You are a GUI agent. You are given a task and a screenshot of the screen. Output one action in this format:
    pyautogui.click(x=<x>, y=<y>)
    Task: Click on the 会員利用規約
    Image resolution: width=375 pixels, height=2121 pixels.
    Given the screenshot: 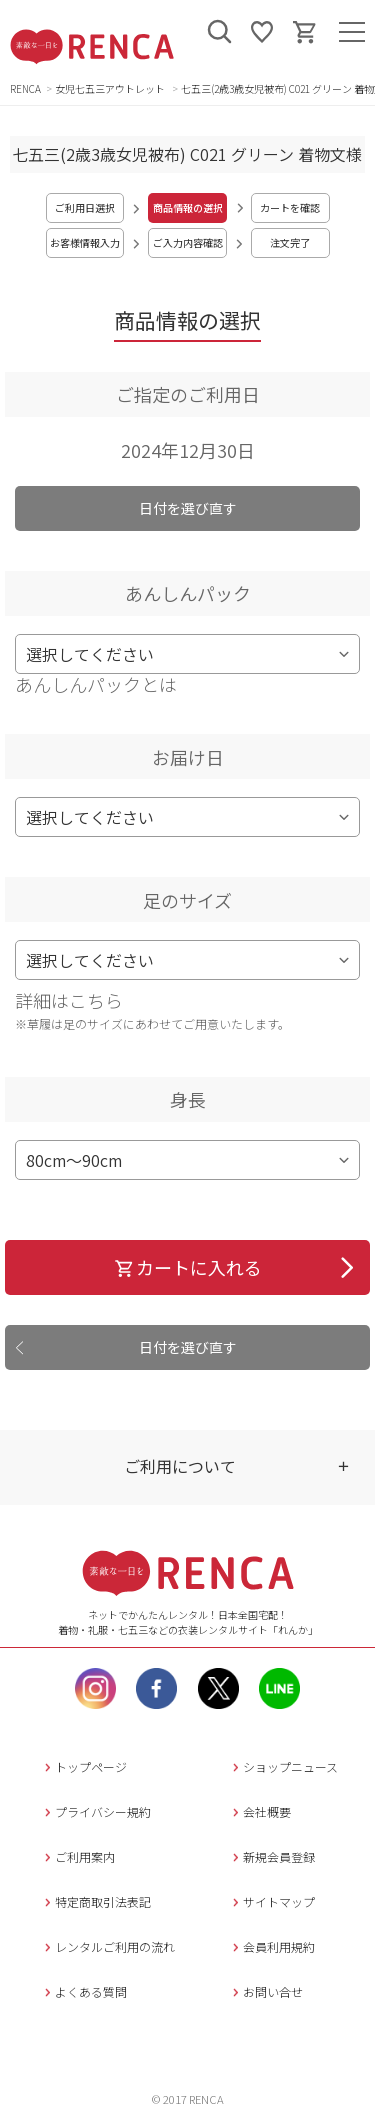 What is the action you would take?
    pyautogui.click(x=271, y=1946)
    